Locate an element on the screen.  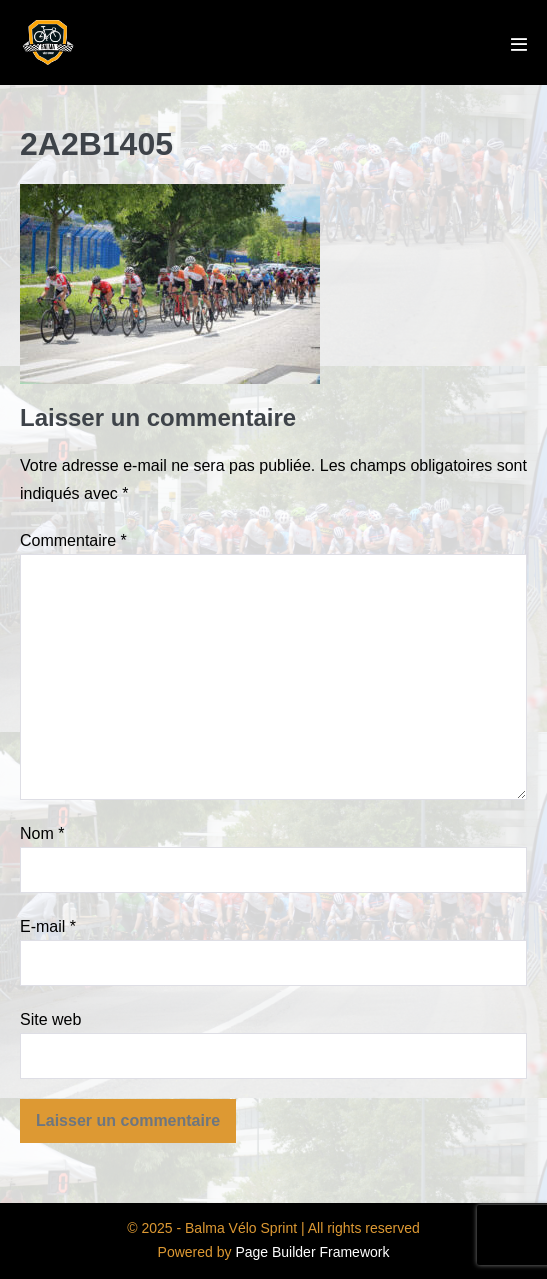
Commentaire is located at coordinates (73, 540).